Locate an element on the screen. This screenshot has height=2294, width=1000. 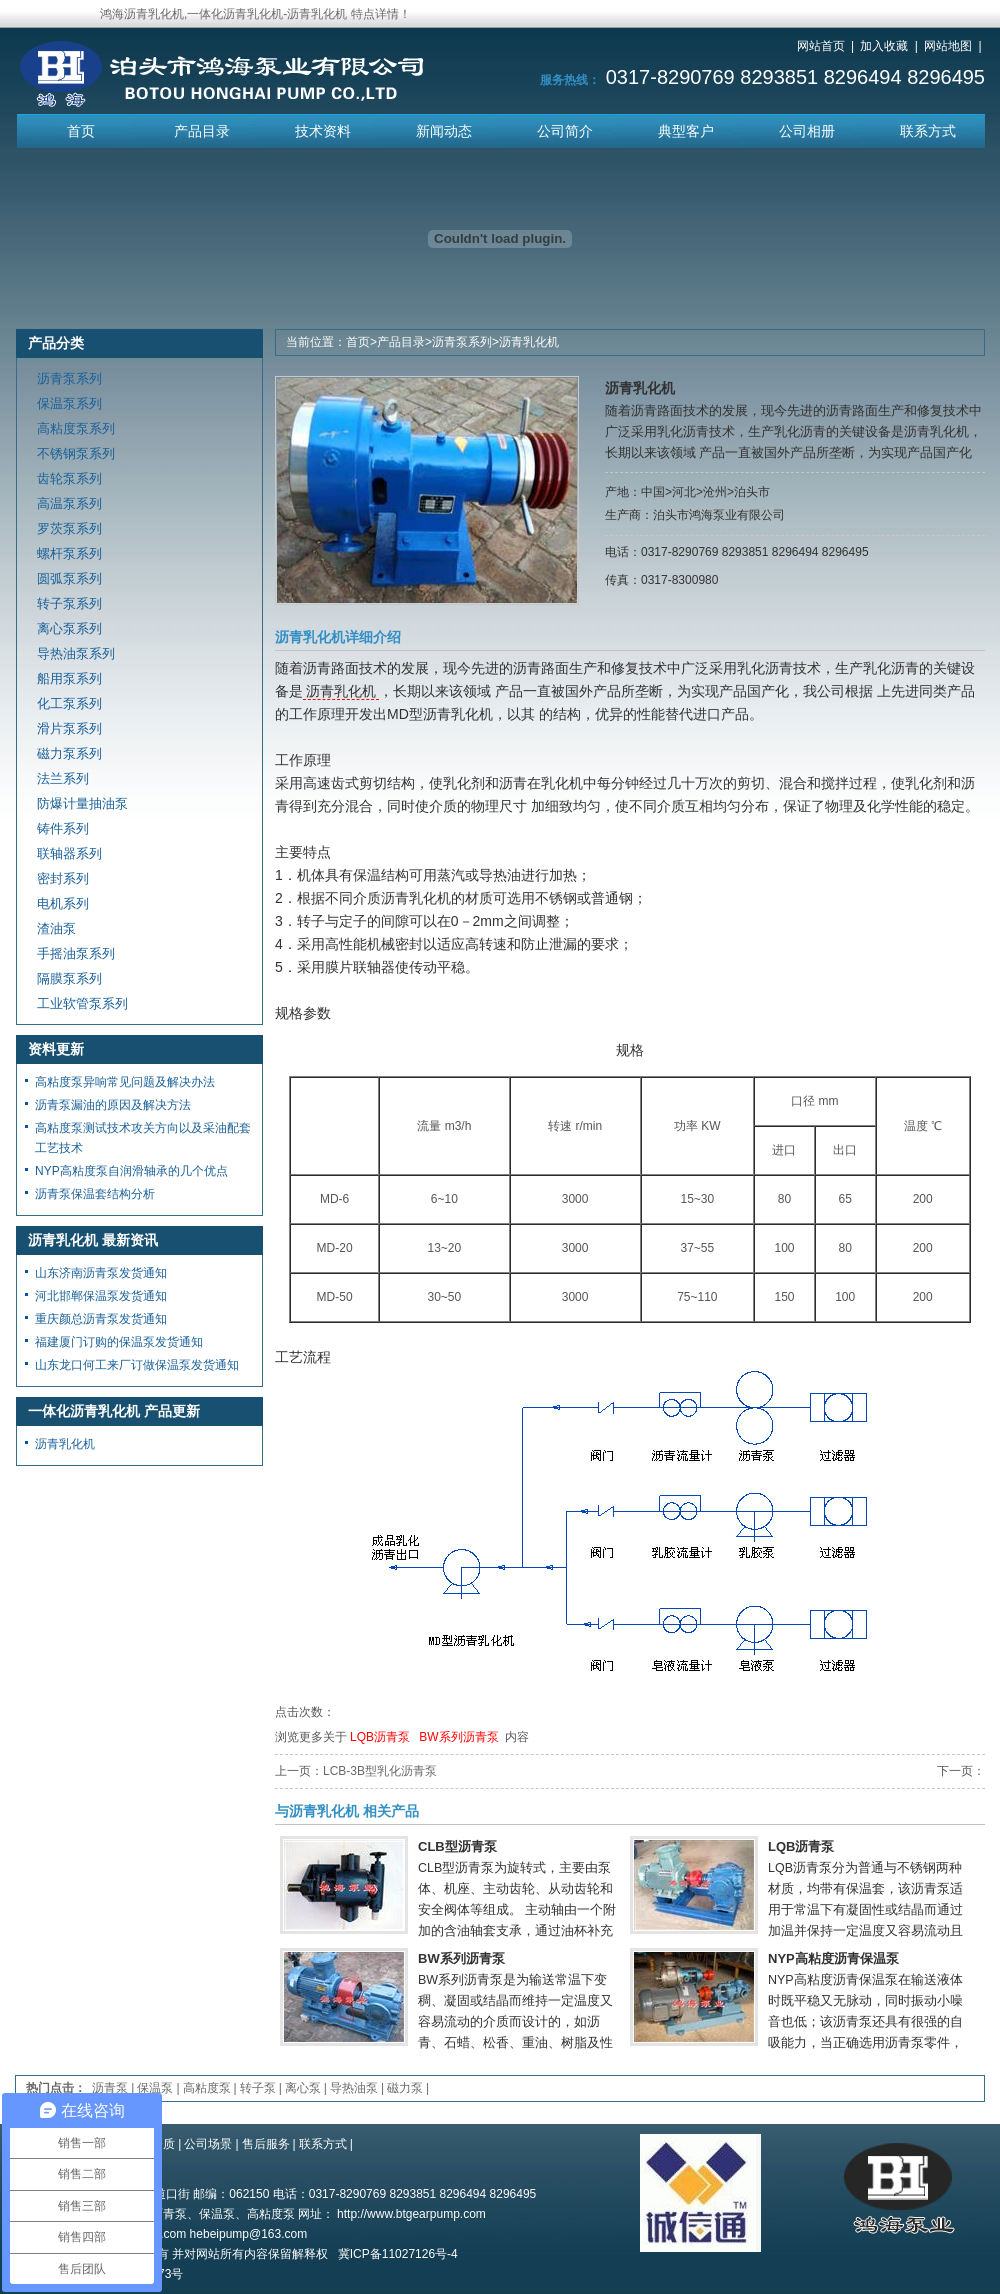
化工泵系列 is located at coordinates (69, 703).